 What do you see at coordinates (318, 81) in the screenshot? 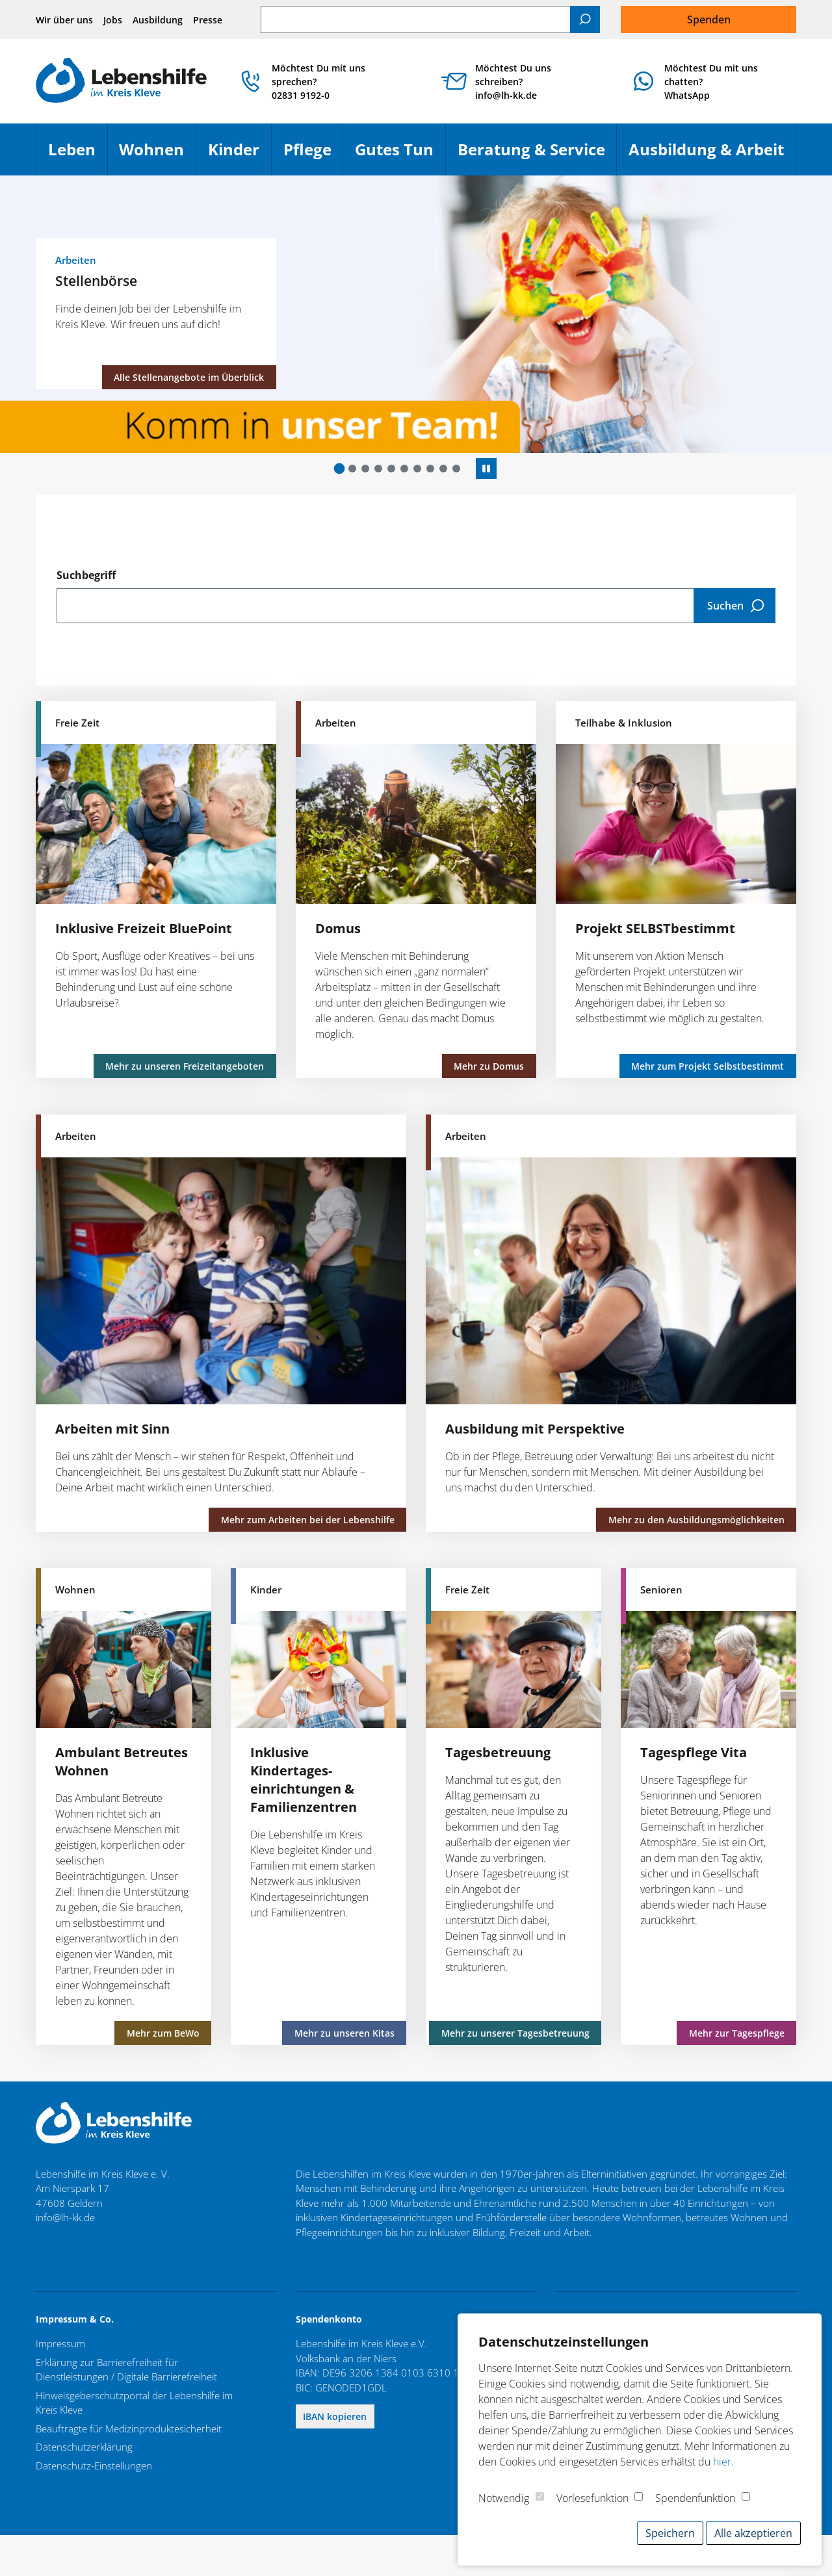
I see `Möchtest Du mit uns sprechen? 02831 9192-0` at bounding box center [318, 81].